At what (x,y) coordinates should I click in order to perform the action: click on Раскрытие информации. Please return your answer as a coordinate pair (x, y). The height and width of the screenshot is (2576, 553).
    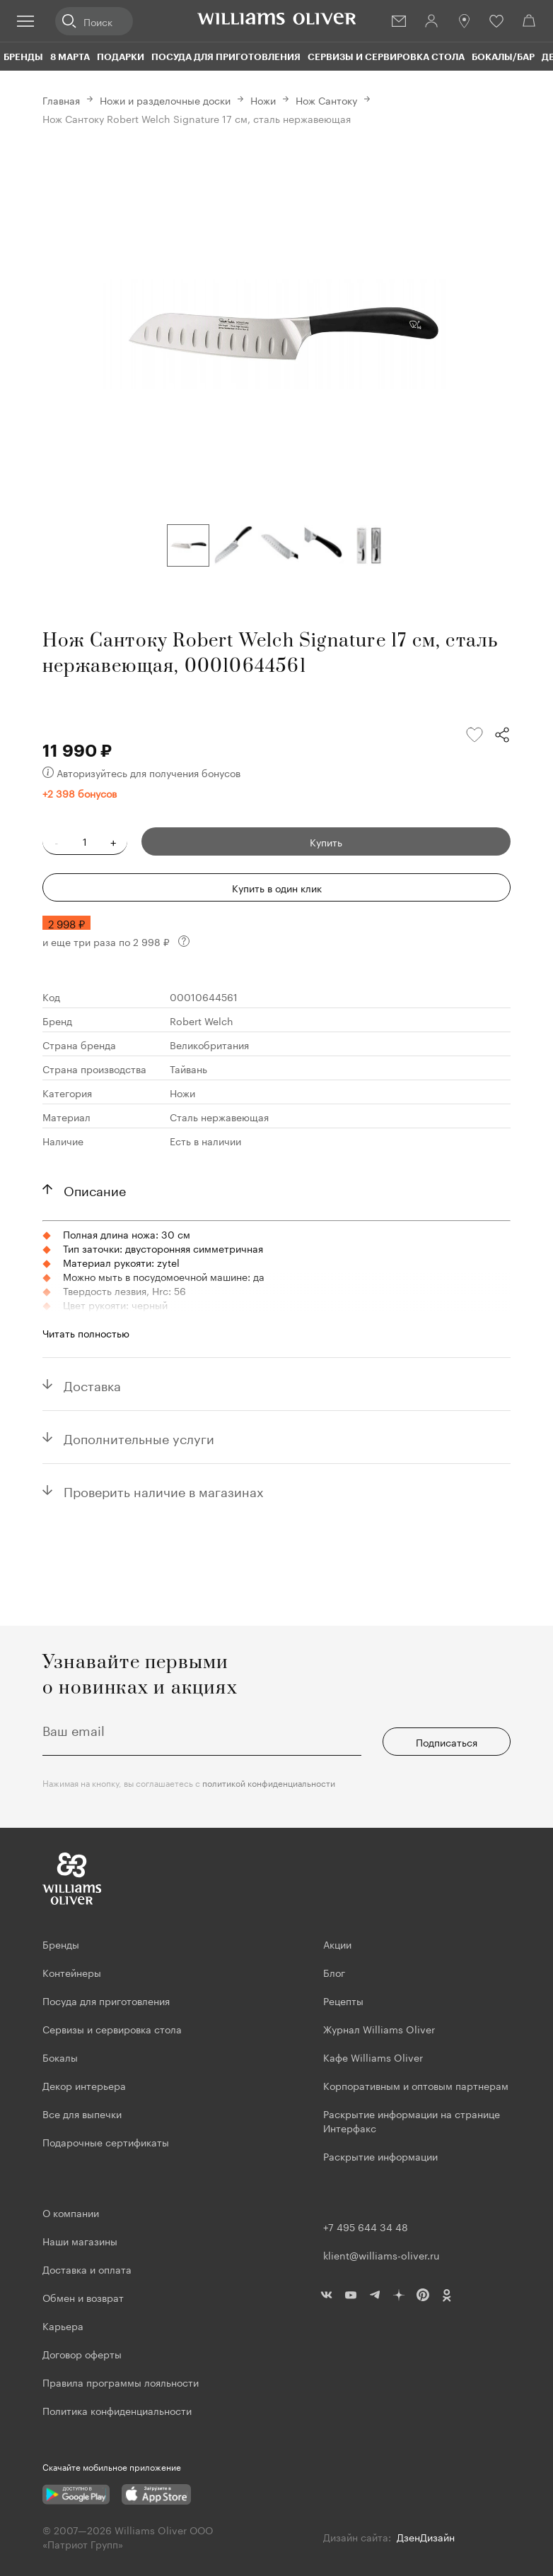
    Looking at the image, I should click on (380, 2155).